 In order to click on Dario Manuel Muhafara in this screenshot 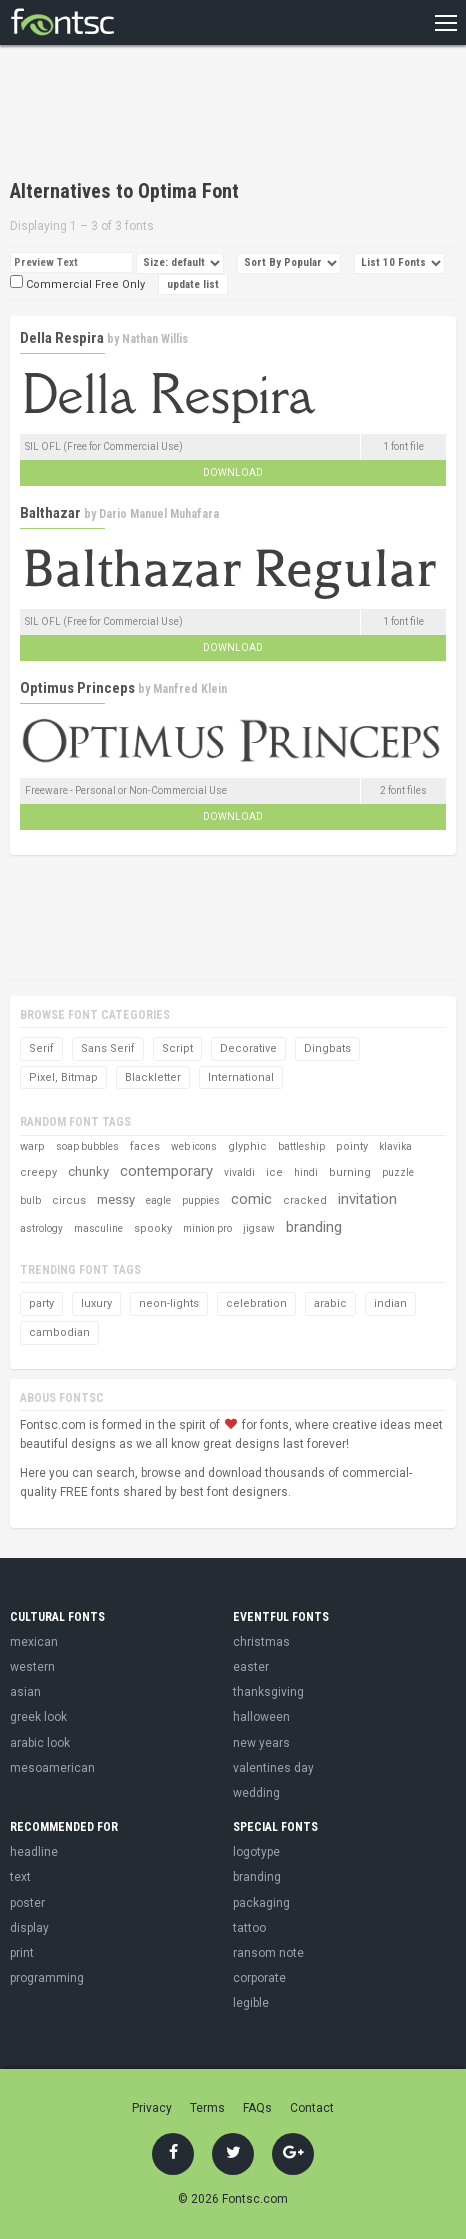, I will do `click(159, 514)`.